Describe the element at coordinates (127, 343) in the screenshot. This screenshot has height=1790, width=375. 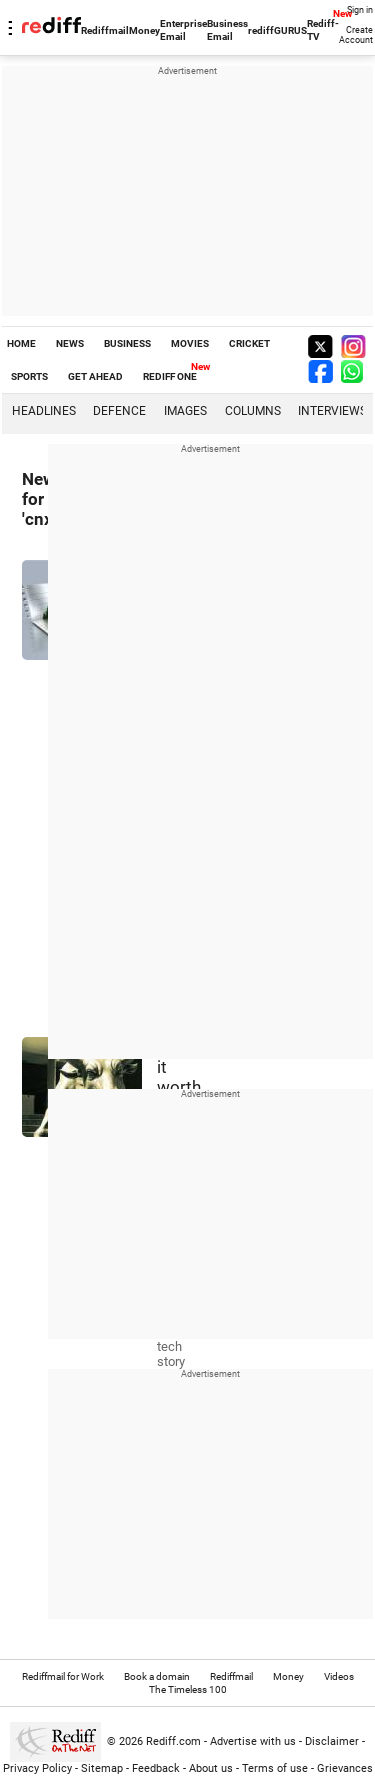
I see `BUSINESS` at that location.